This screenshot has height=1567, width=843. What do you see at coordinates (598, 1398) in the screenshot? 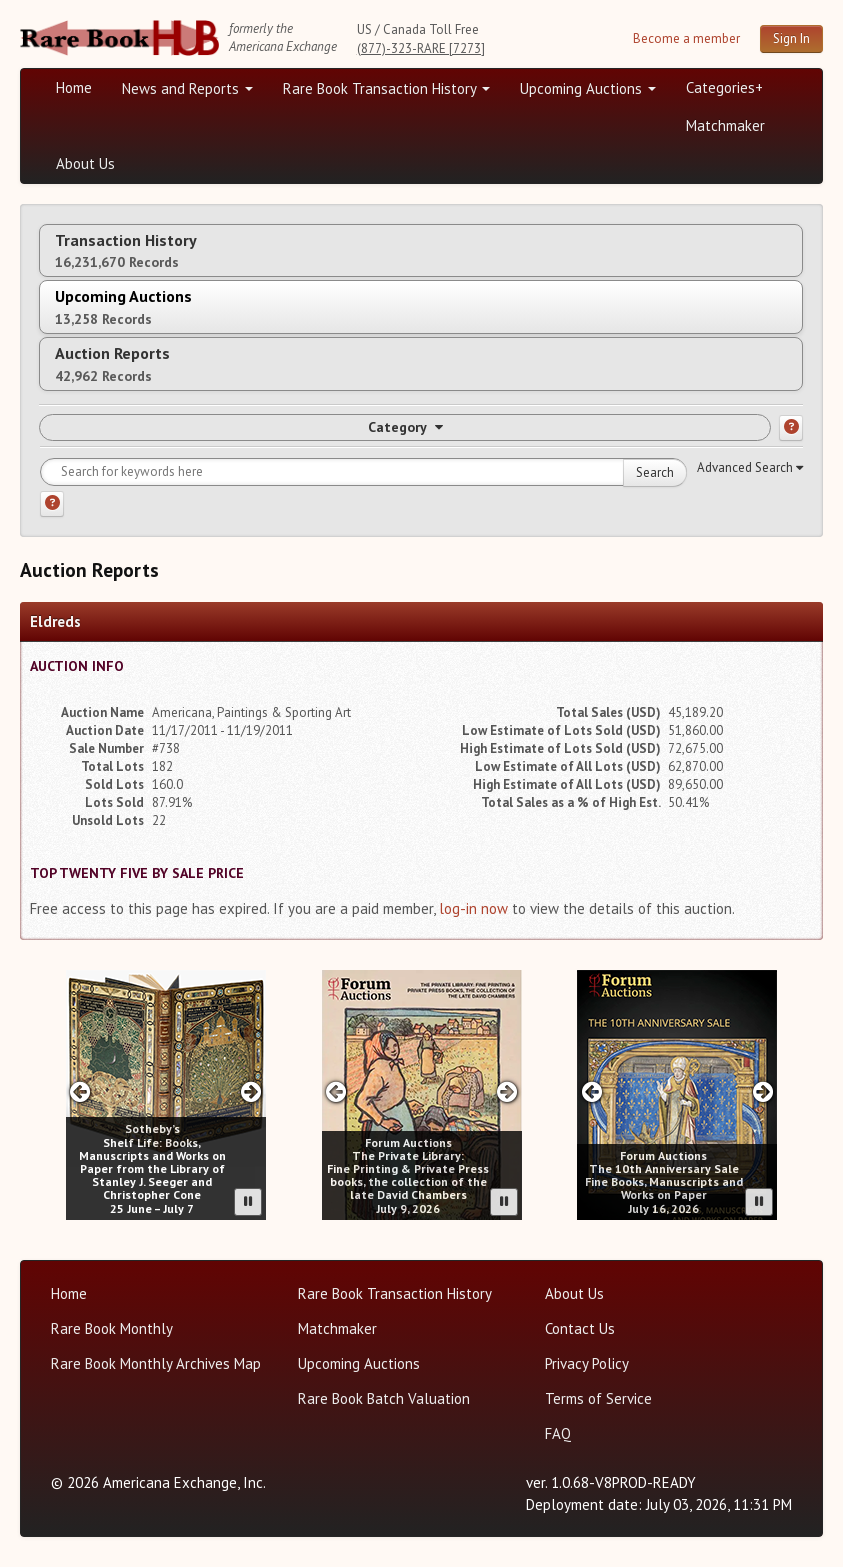
I see `Terms of Service` at bounding box center [598, 1398].